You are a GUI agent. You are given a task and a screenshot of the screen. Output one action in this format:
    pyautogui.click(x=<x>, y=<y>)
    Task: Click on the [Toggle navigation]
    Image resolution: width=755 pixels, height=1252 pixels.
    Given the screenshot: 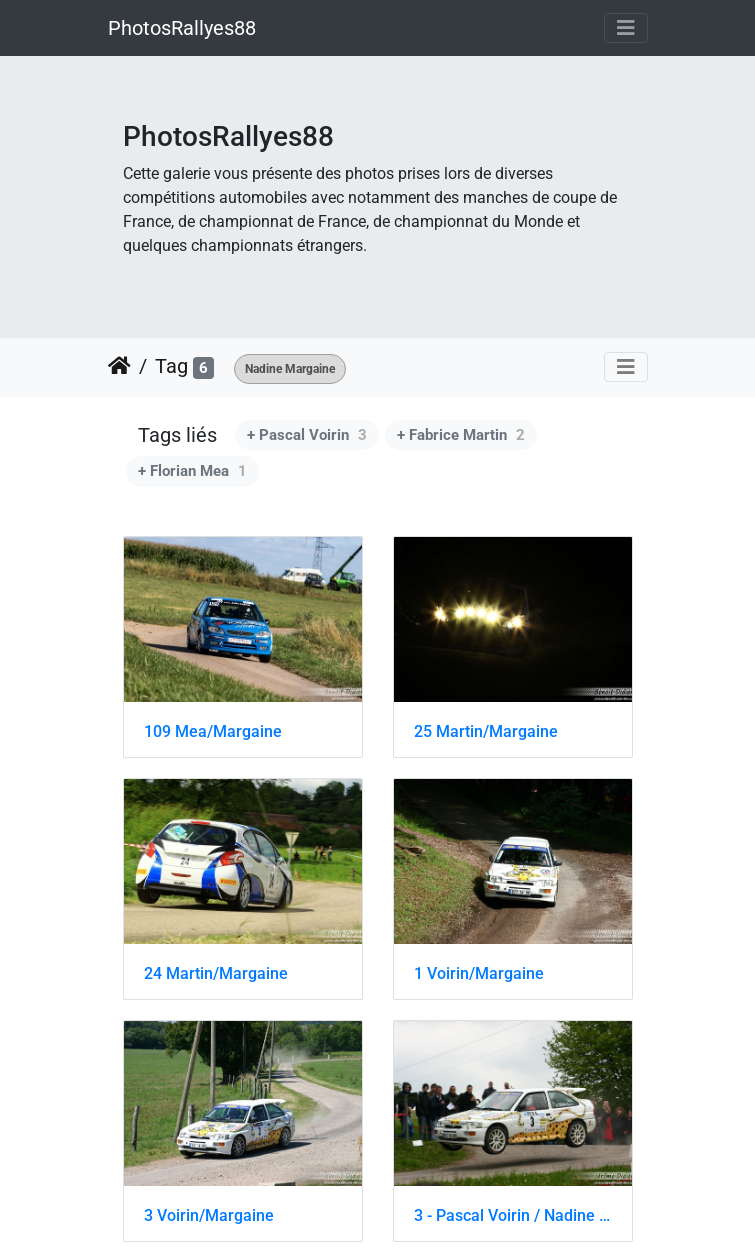 What is the action you would take?
    pyautogui.click(x=626, y=28)
    